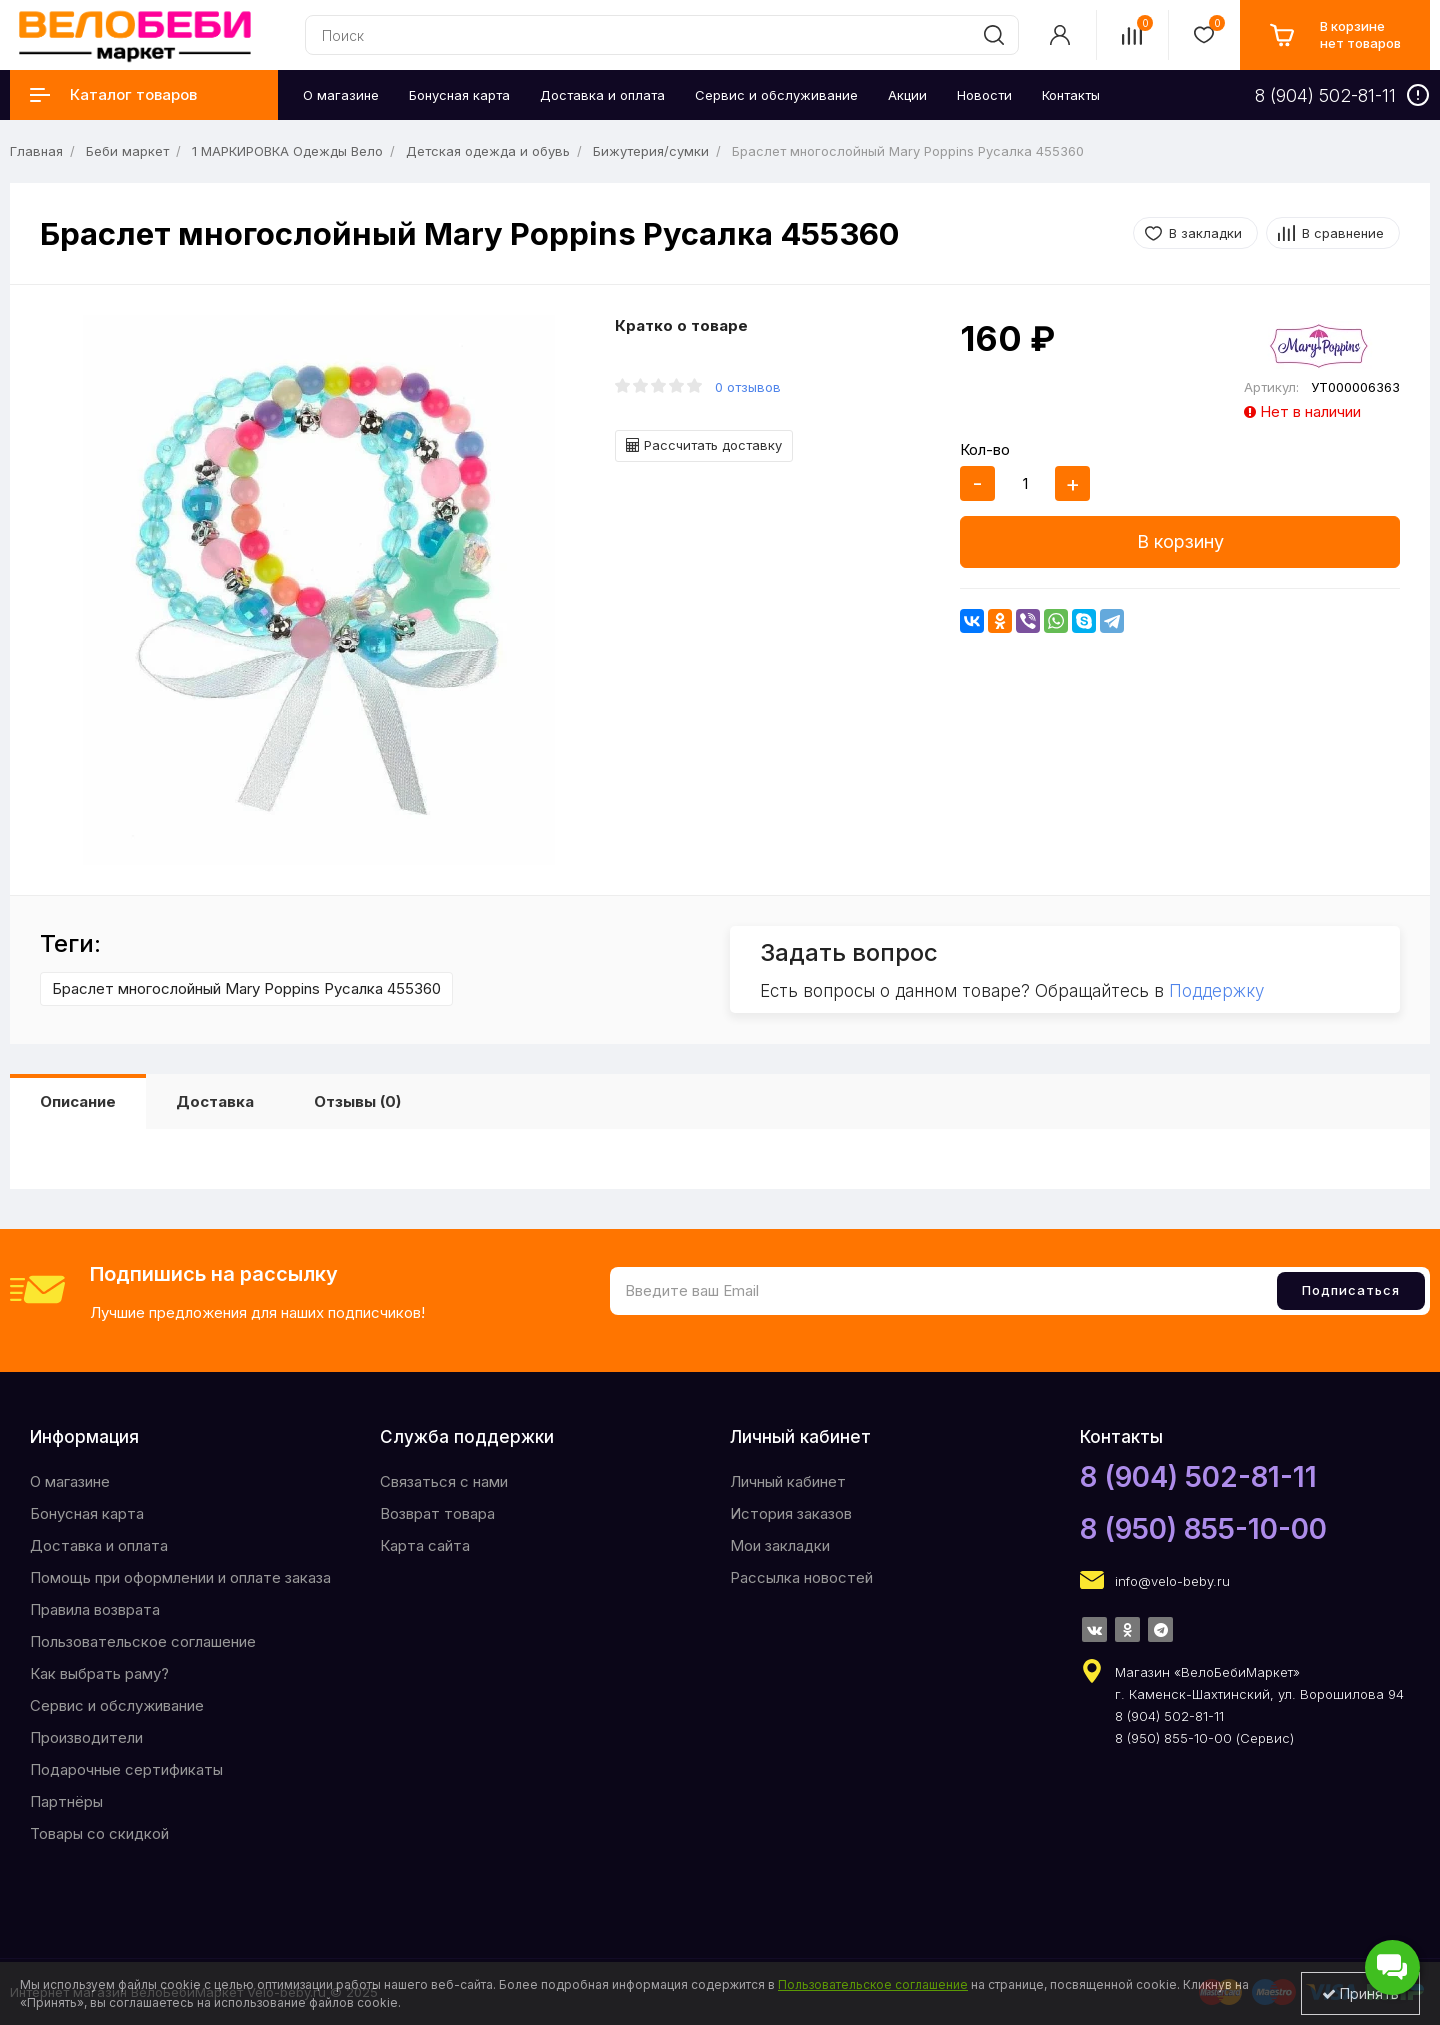 The height and width of the screenshot is (2025, 1440). What do you see at coordinates (1180, 541) in the screenshot?
I see `В корзину` at bounding box center [1180, 541].